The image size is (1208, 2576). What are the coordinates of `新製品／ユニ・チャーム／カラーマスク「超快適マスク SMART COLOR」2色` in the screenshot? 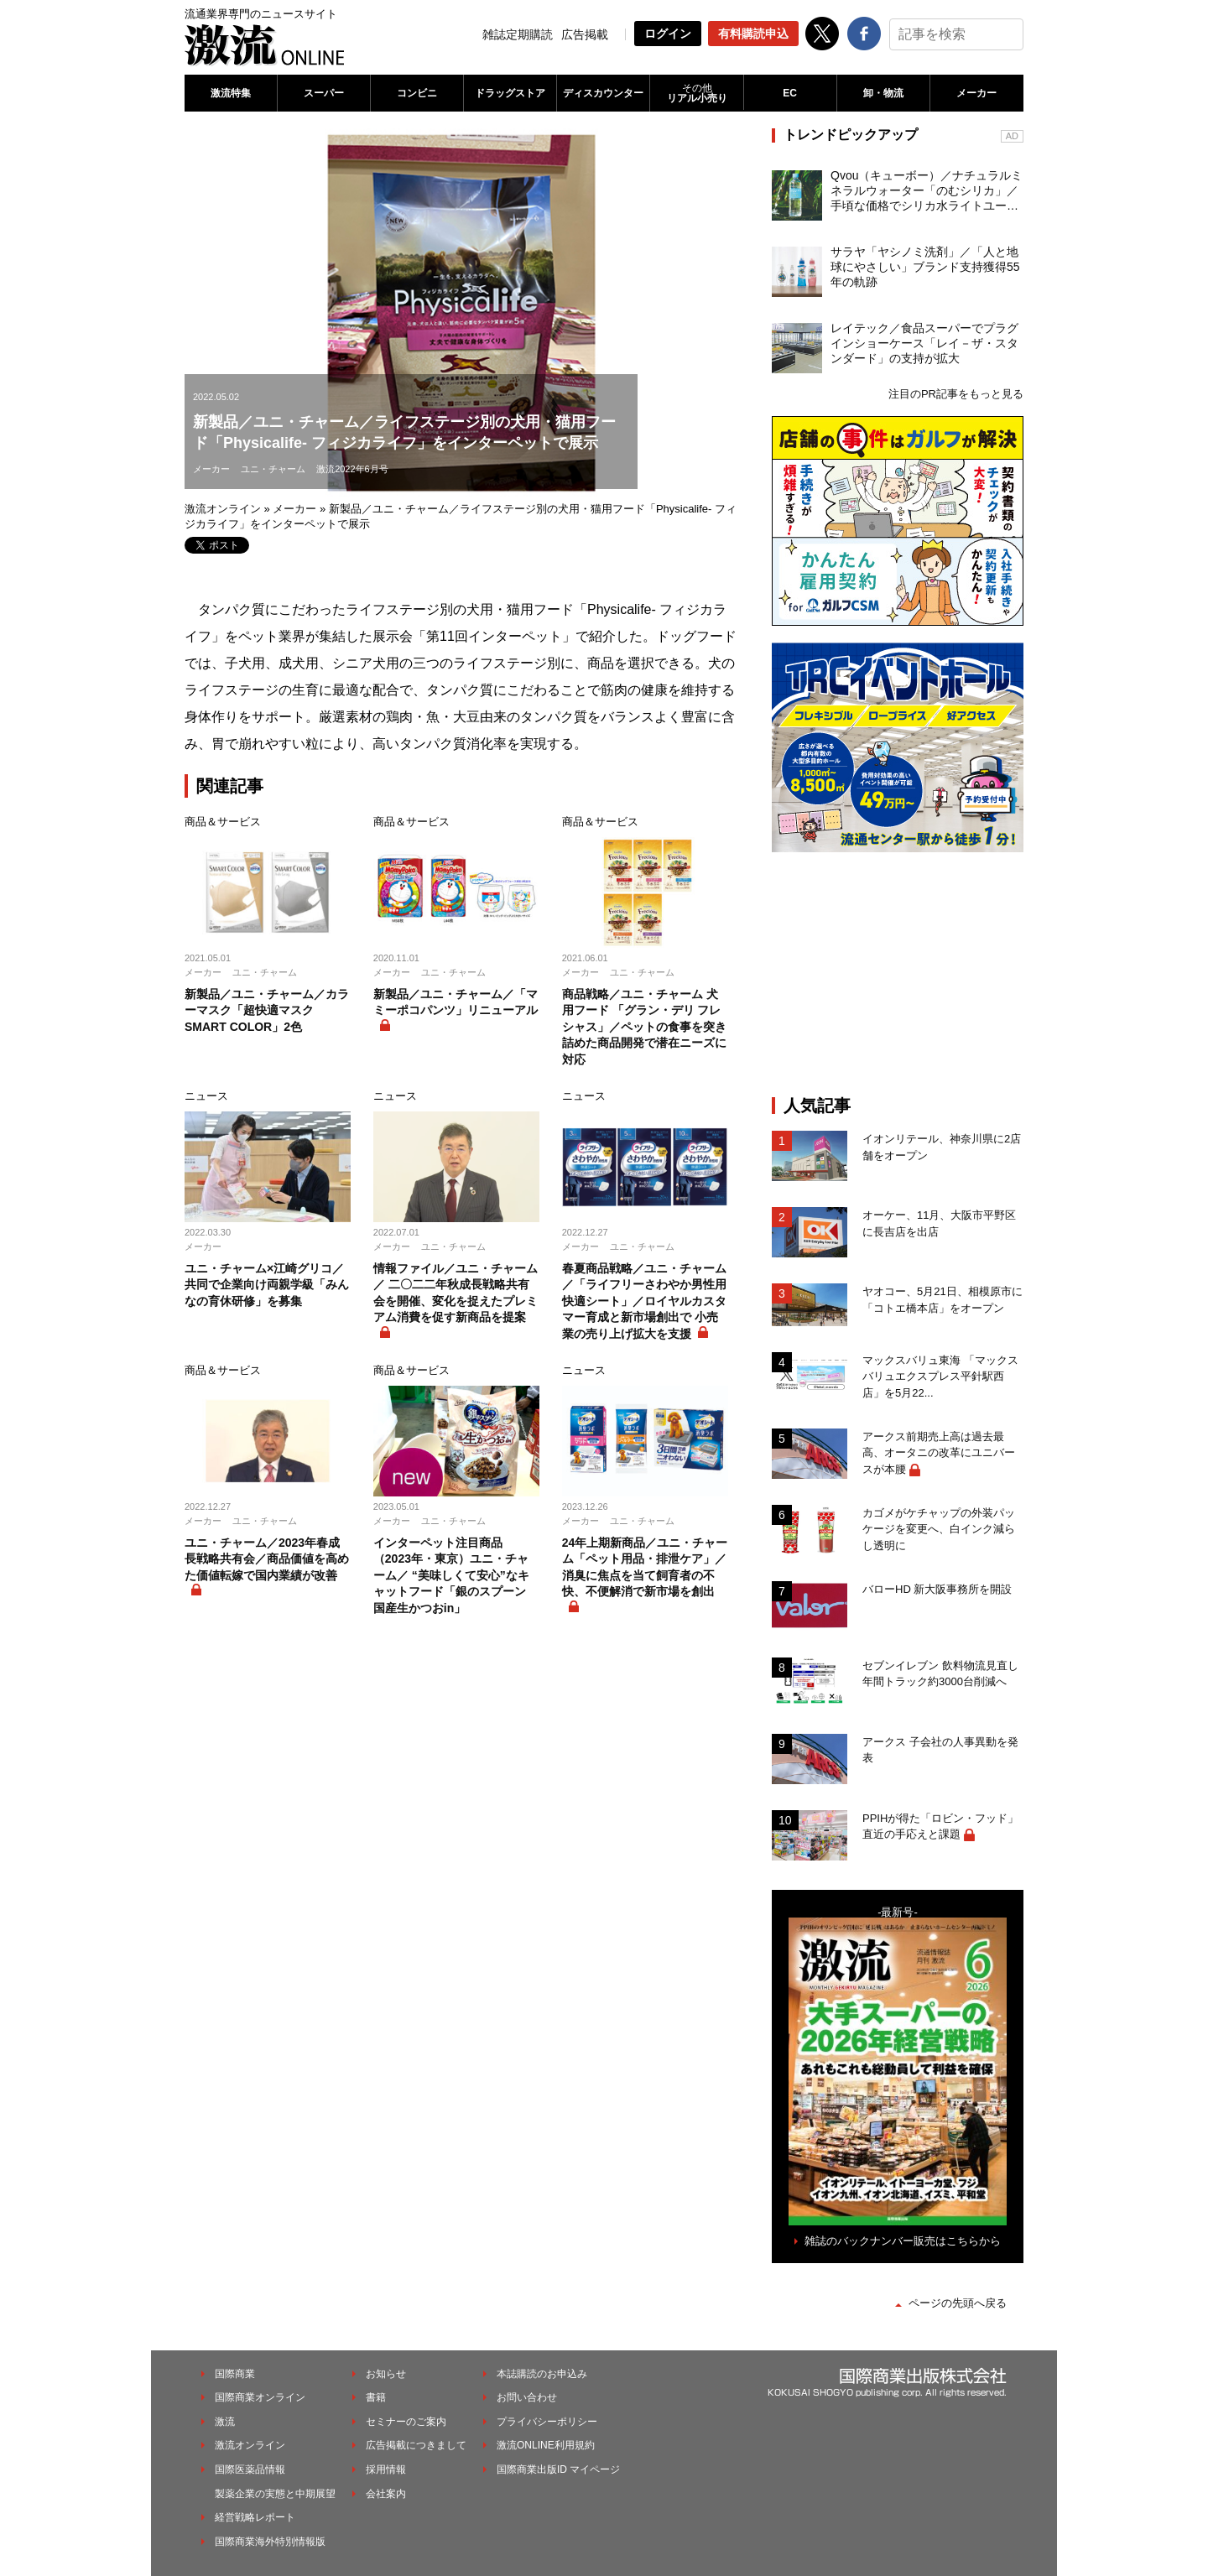 It's located at (267, 1010).